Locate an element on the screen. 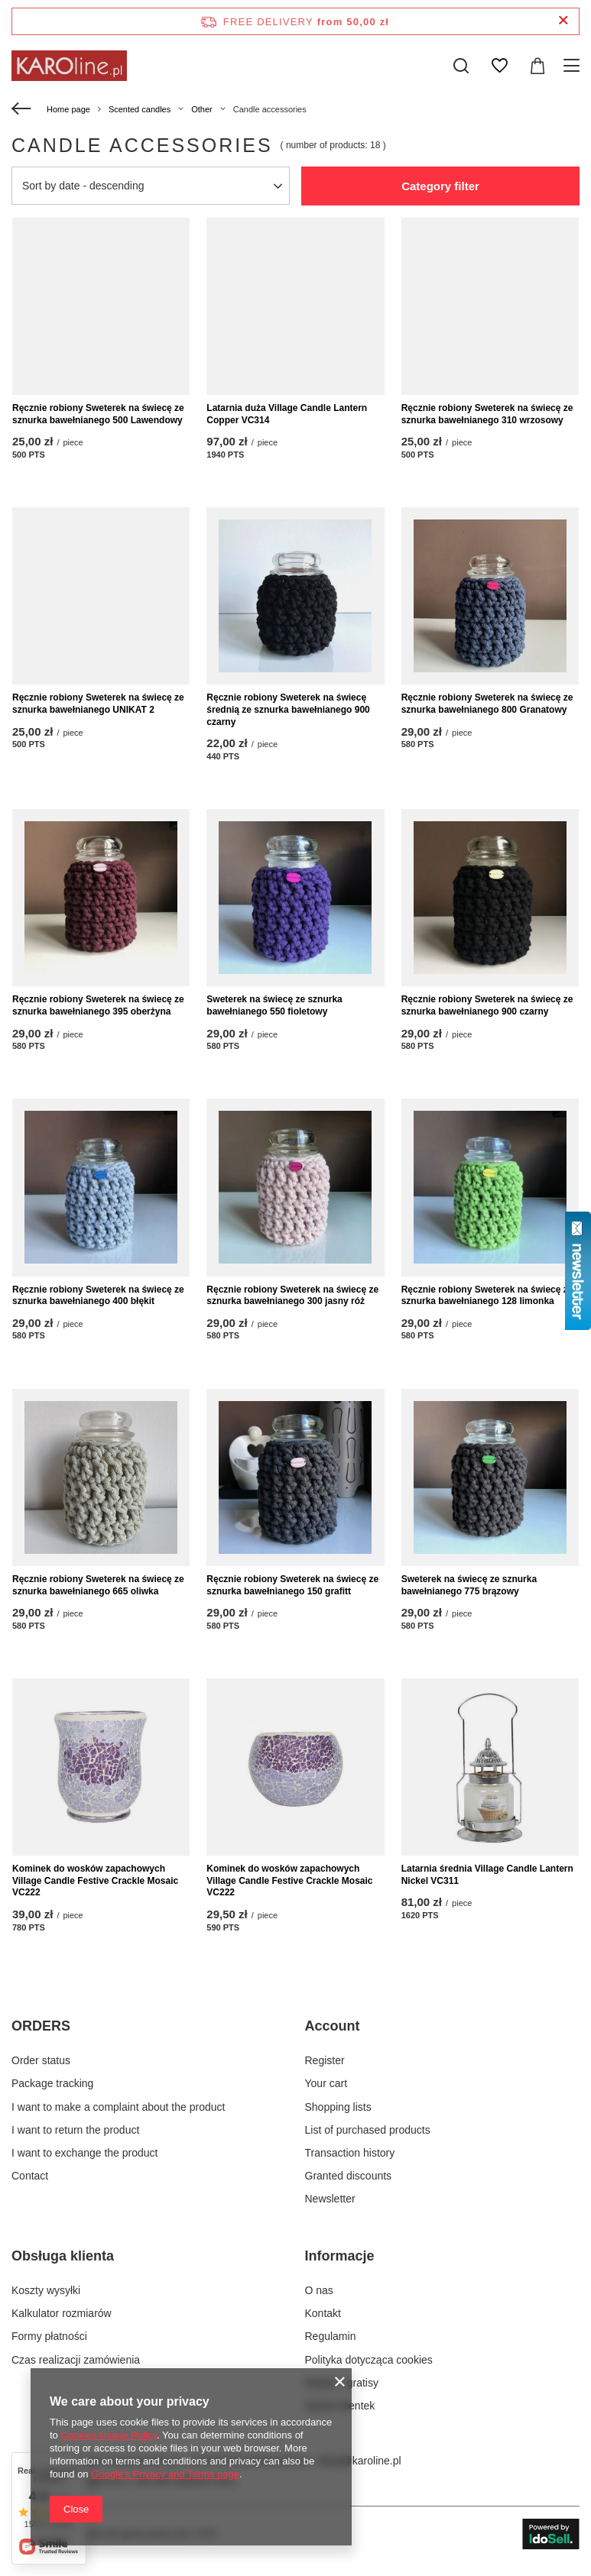 Image resolution: width=591 pixels, height=2576 pixels. sklep@karoline.pl is located at coordinates (359, 2461).